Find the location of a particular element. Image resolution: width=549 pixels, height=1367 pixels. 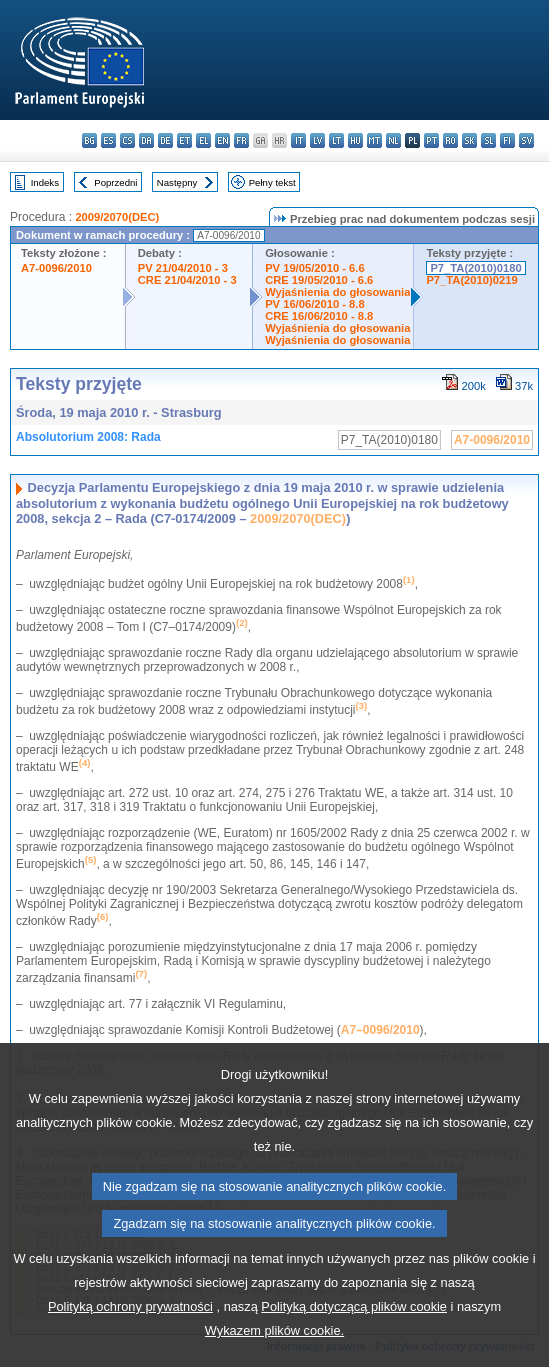

fi - suomi is located at coordinates (507, 140).